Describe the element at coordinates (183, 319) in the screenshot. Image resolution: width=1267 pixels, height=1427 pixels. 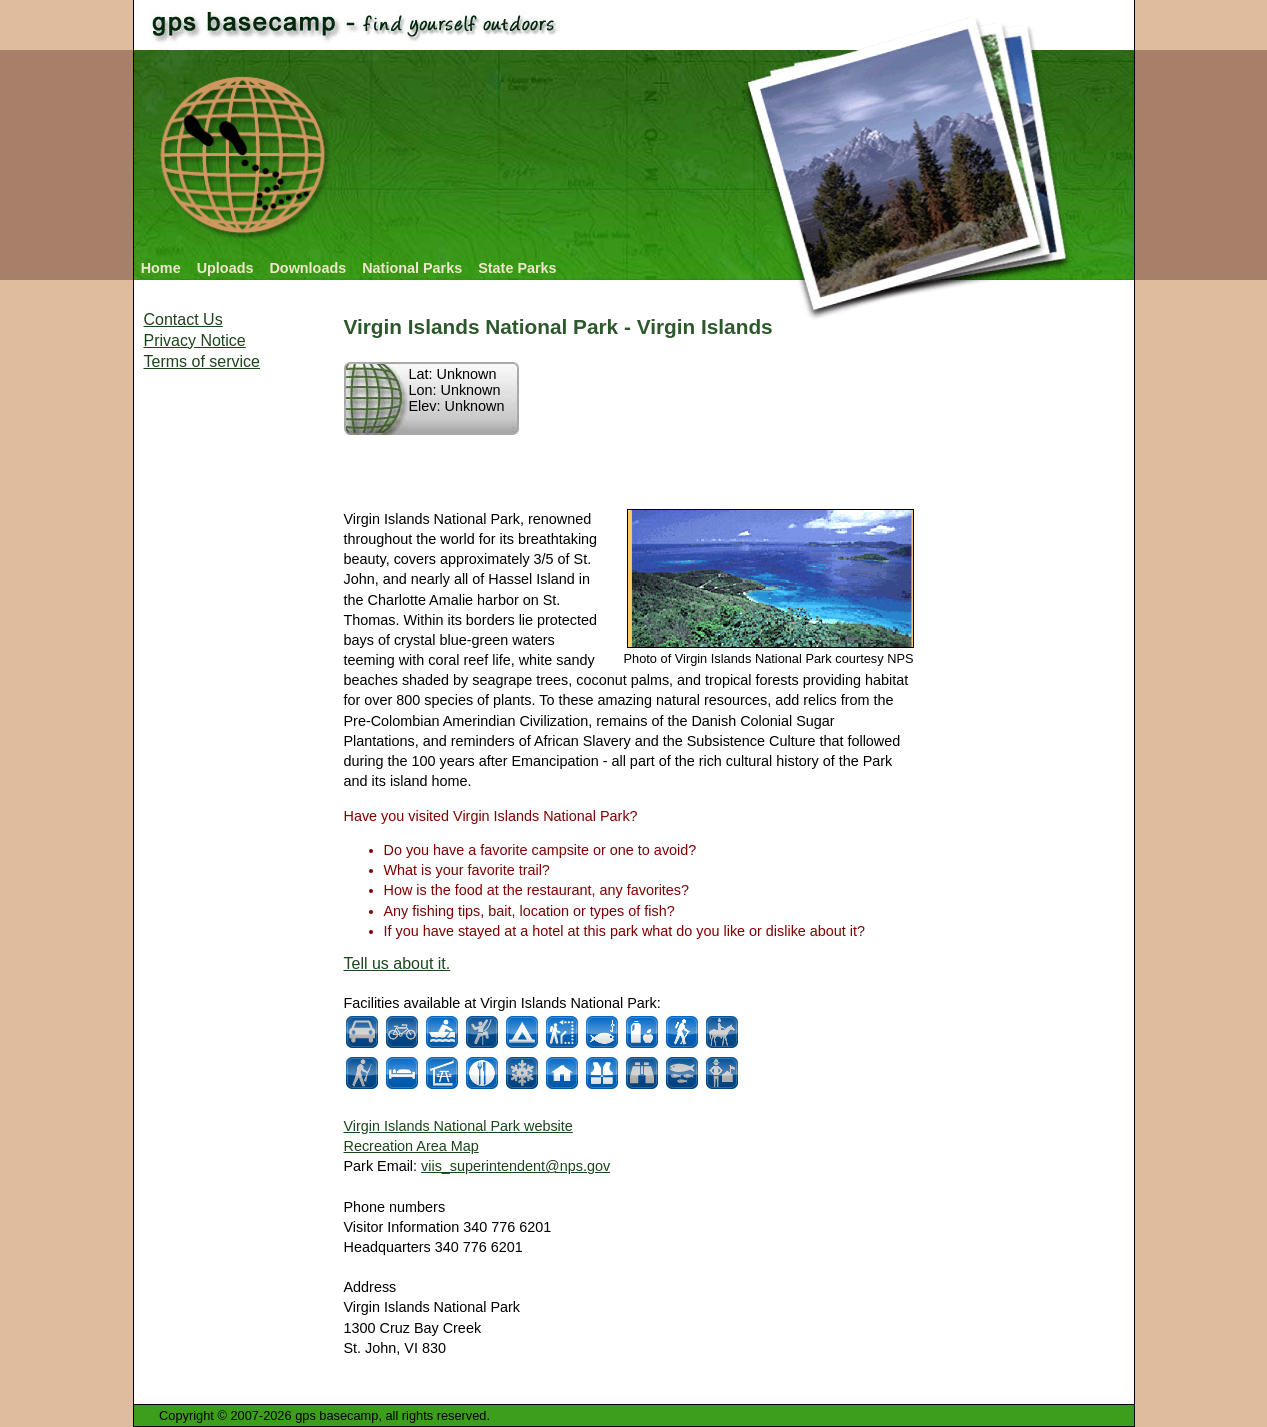
I see `Contact Us` at that location.